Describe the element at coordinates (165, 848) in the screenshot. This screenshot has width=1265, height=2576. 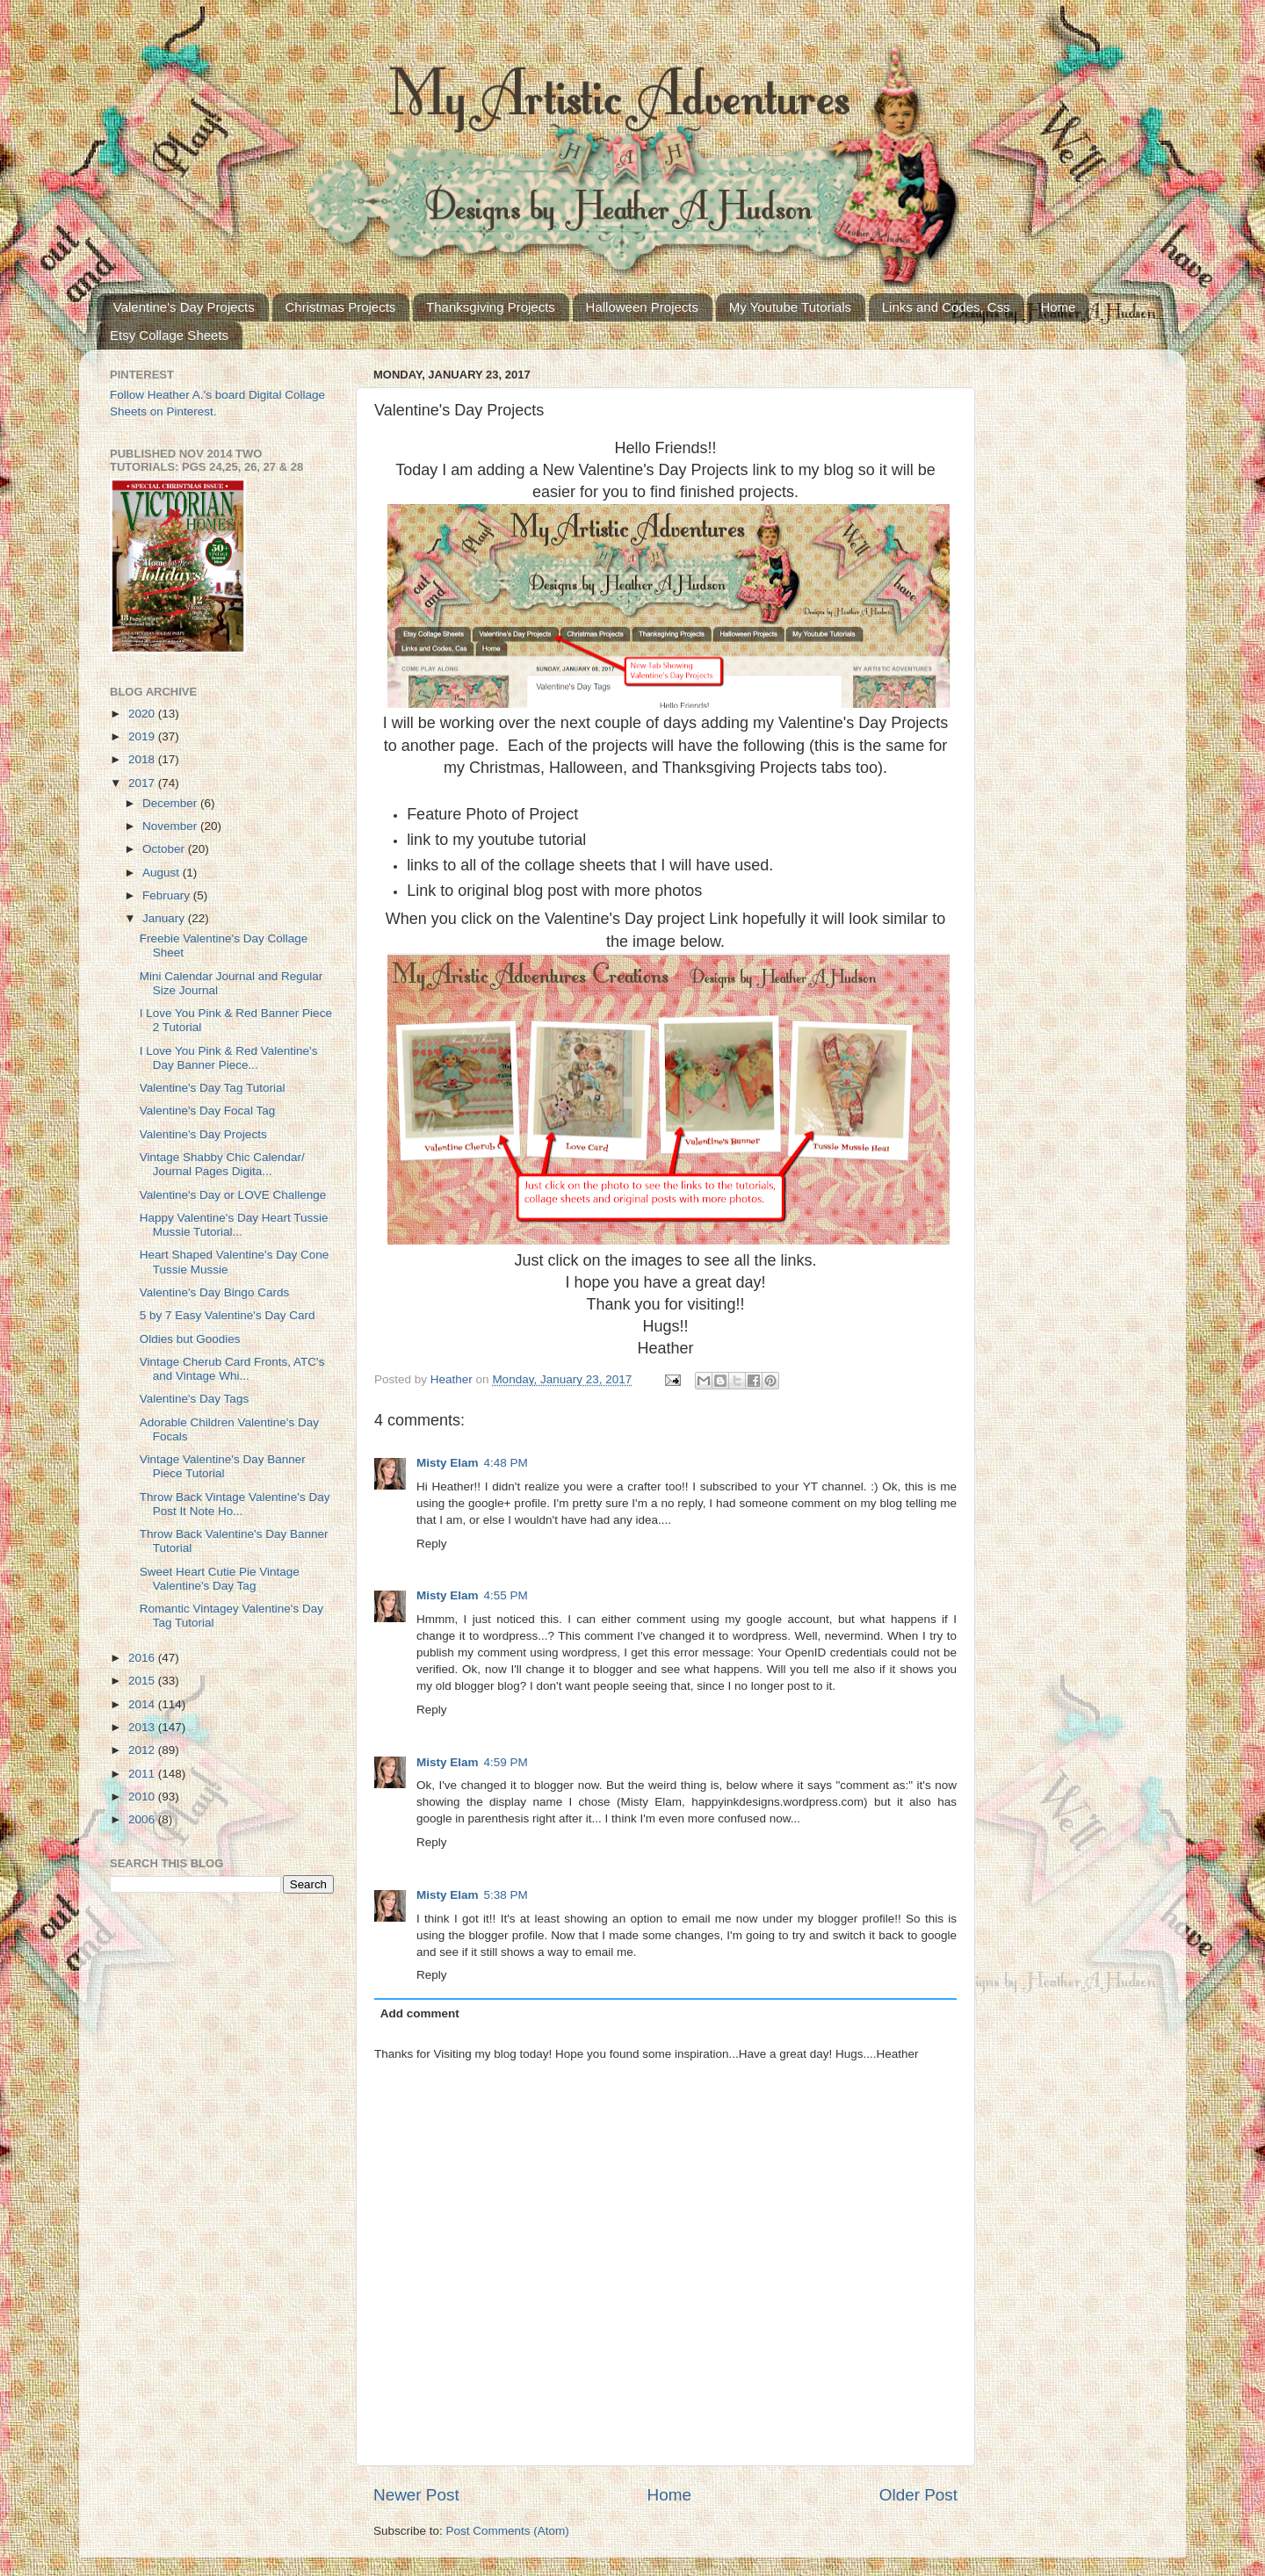
I see `October` at that location.